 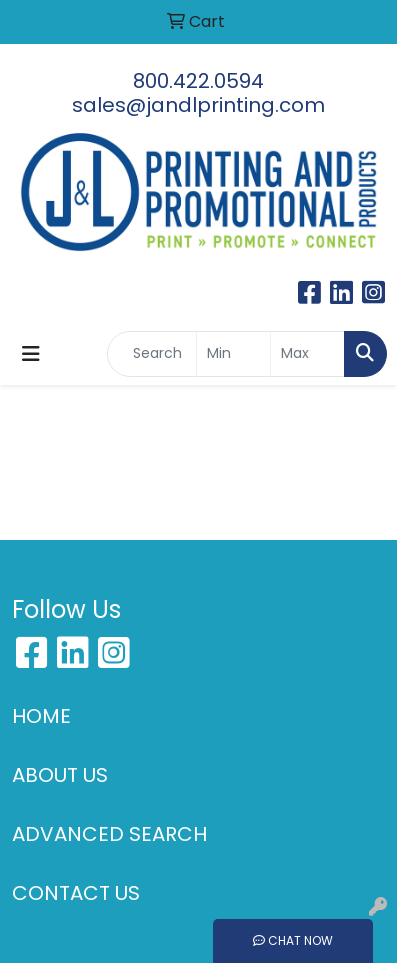 I want to click on ABOUT US, so click(x=60, y=775).